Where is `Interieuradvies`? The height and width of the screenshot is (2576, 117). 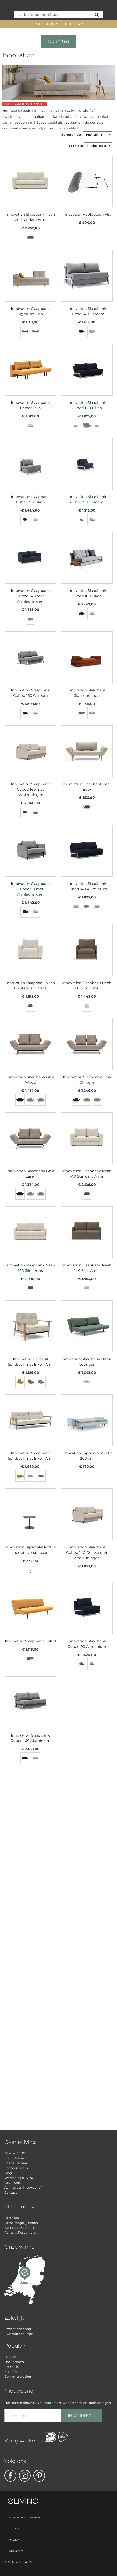 Interieuradvies is located at coordinates (15, 2163).